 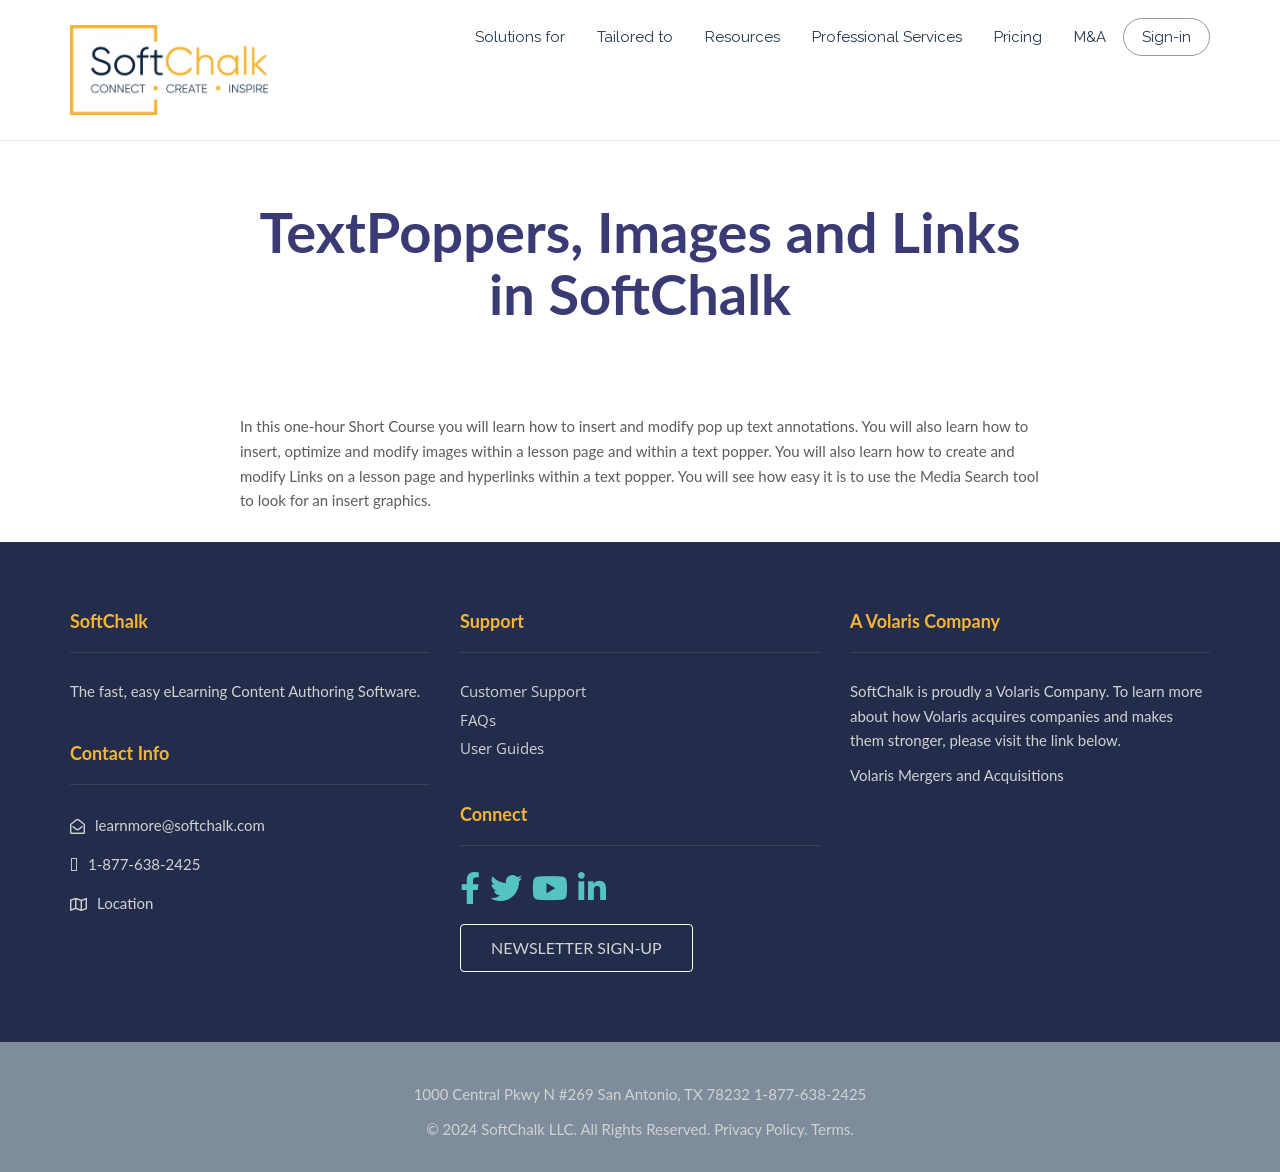 I want to click on Professional Services, so click(x=887, y=37).